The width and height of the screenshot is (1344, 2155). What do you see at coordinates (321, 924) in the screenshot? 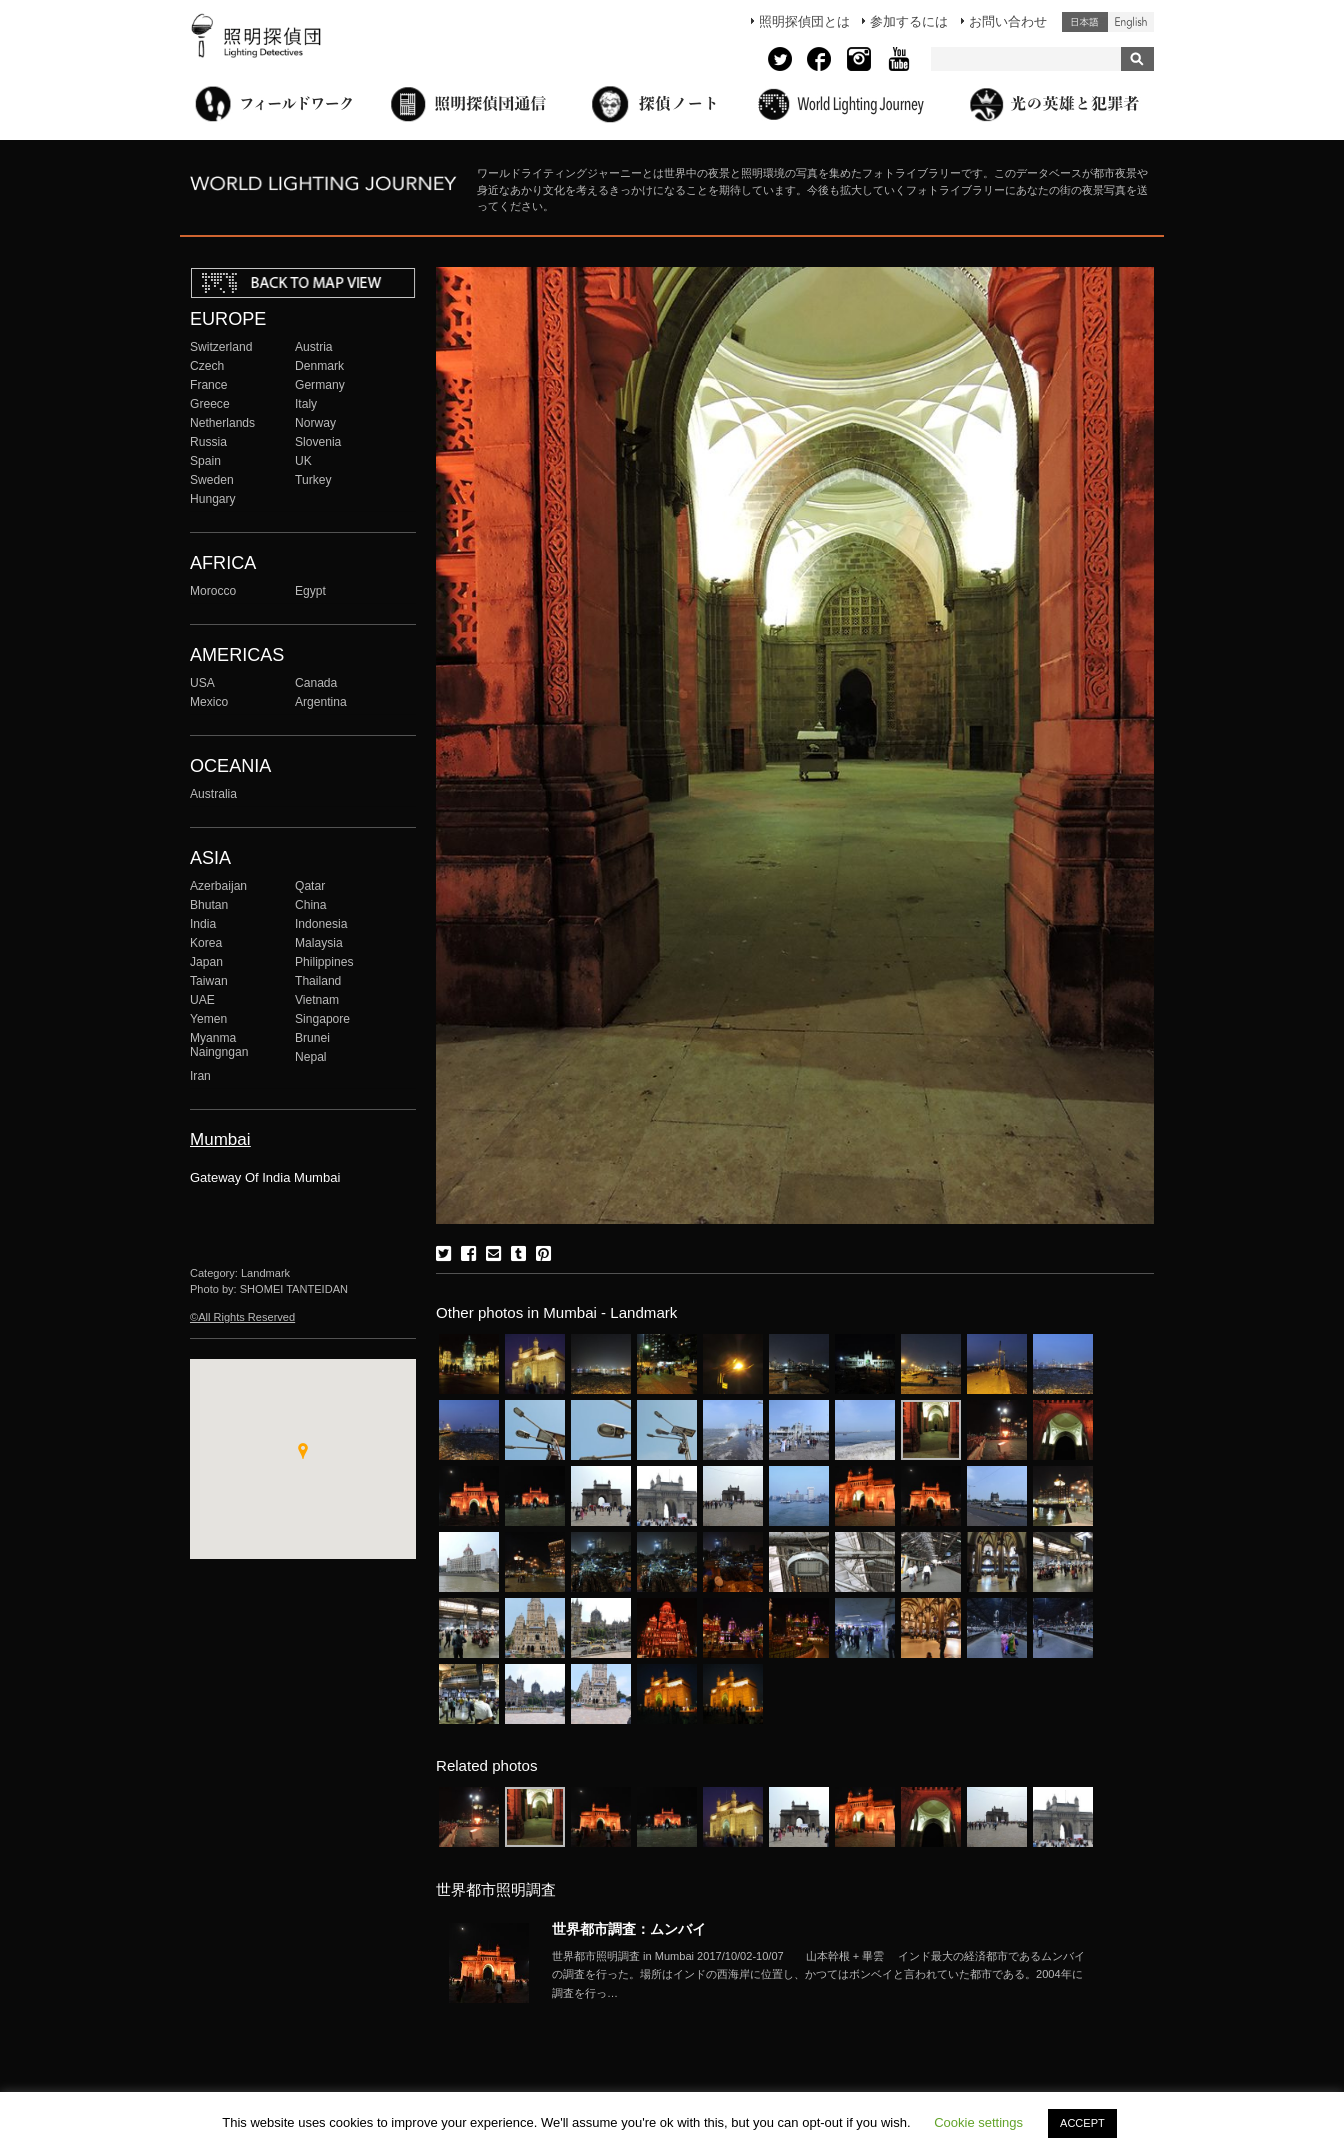
I see `Indonesia` at bounding box center [321, 924].